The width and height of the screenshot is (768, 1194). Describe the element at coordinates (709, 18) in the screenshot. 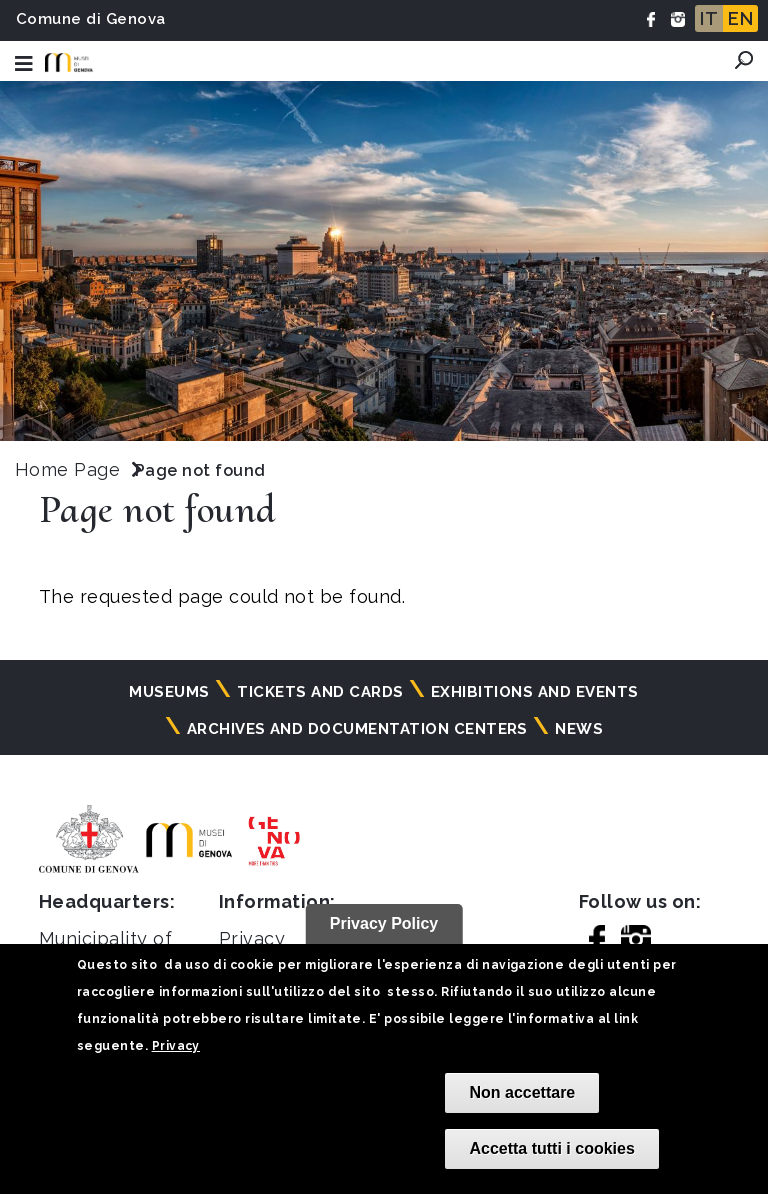

I see `IT` at that location.